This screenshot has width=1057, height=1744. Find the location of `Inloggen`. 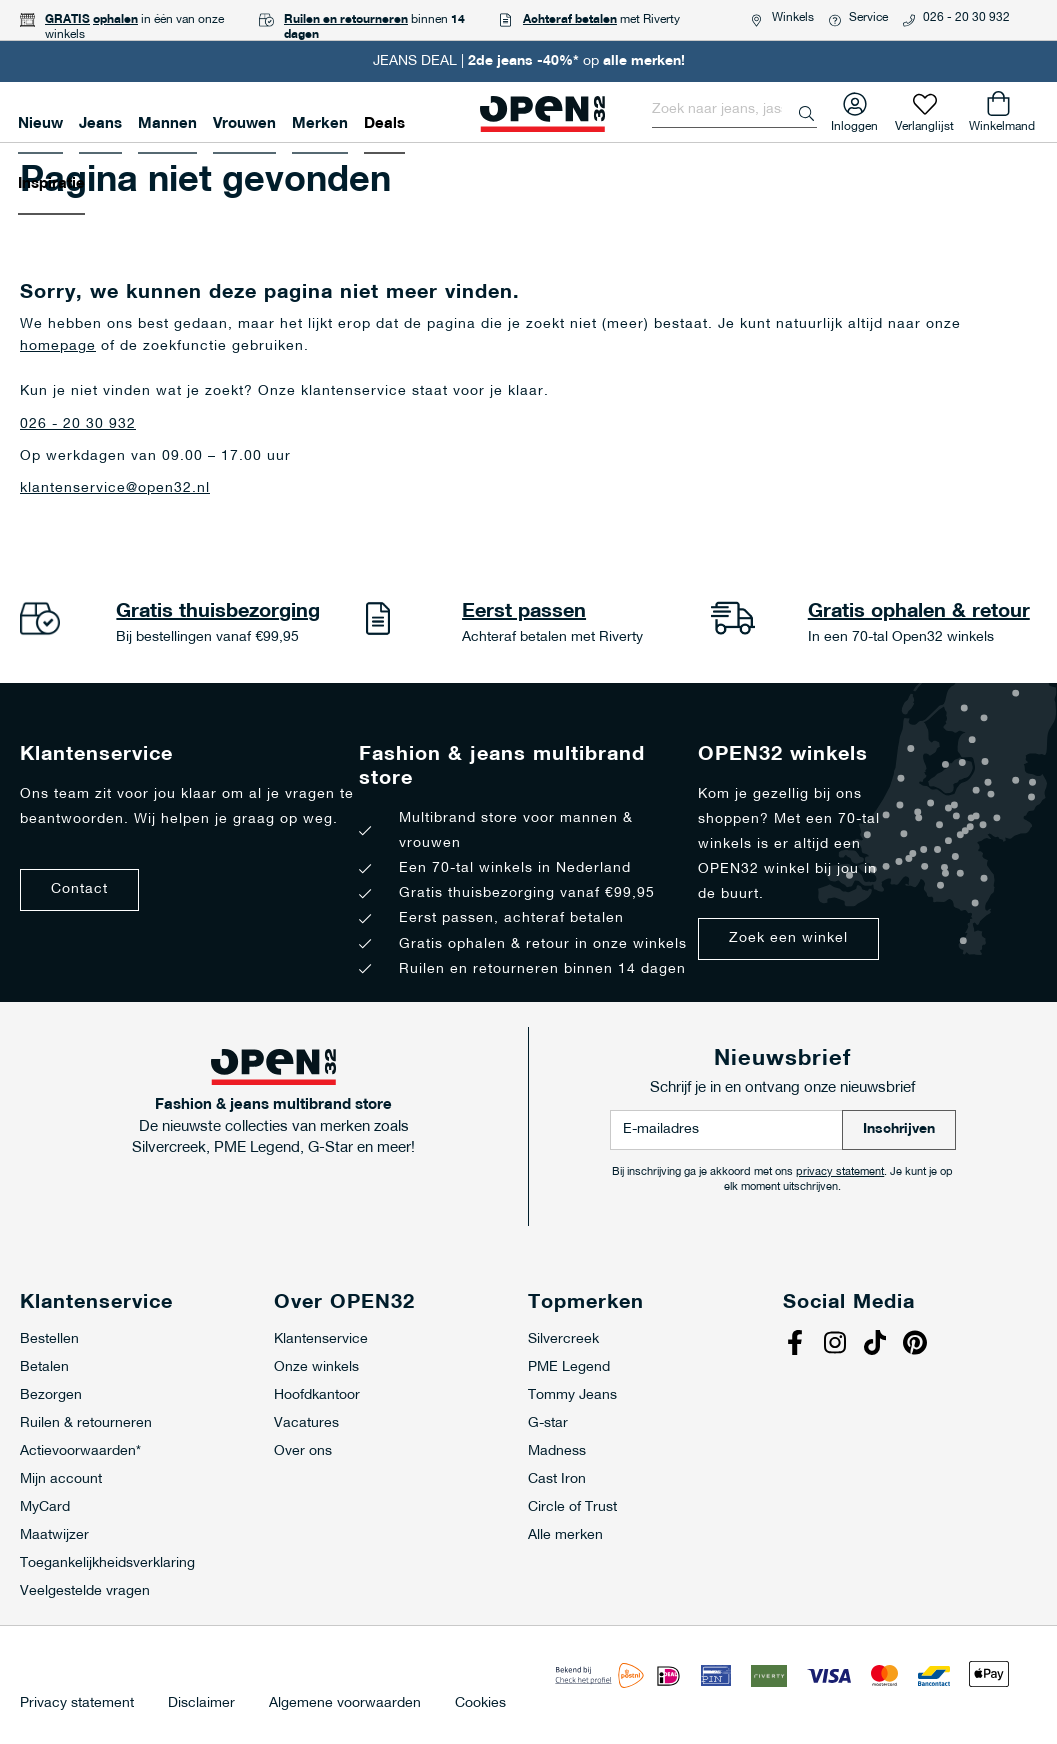

Inloggen is located at coordinates (854, 122).